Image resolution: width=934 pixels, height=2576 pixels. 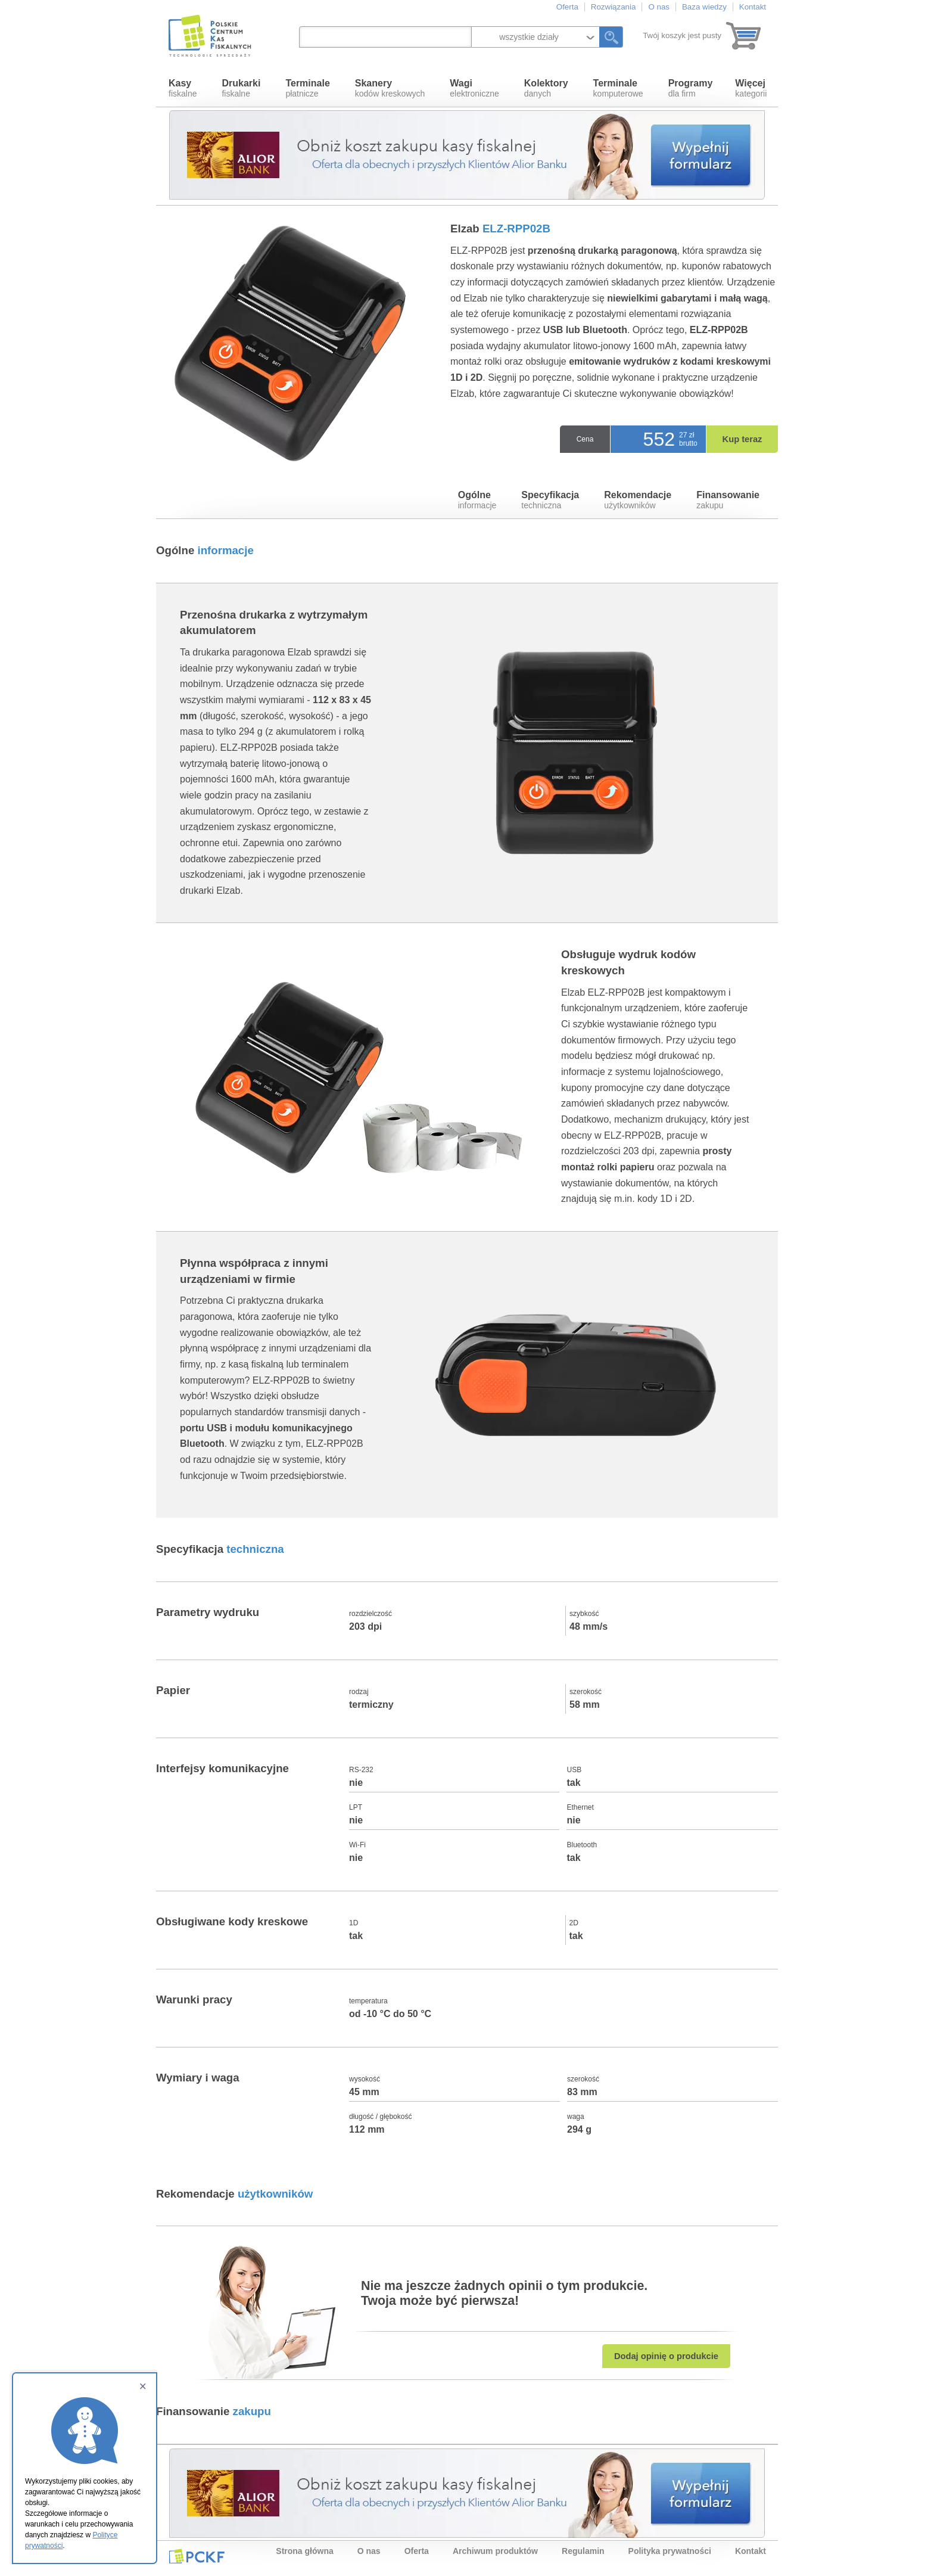 What do you see at coordinates (690, 88) in the screenshot?
I see `dla firm` at bounding box center [690, 88].